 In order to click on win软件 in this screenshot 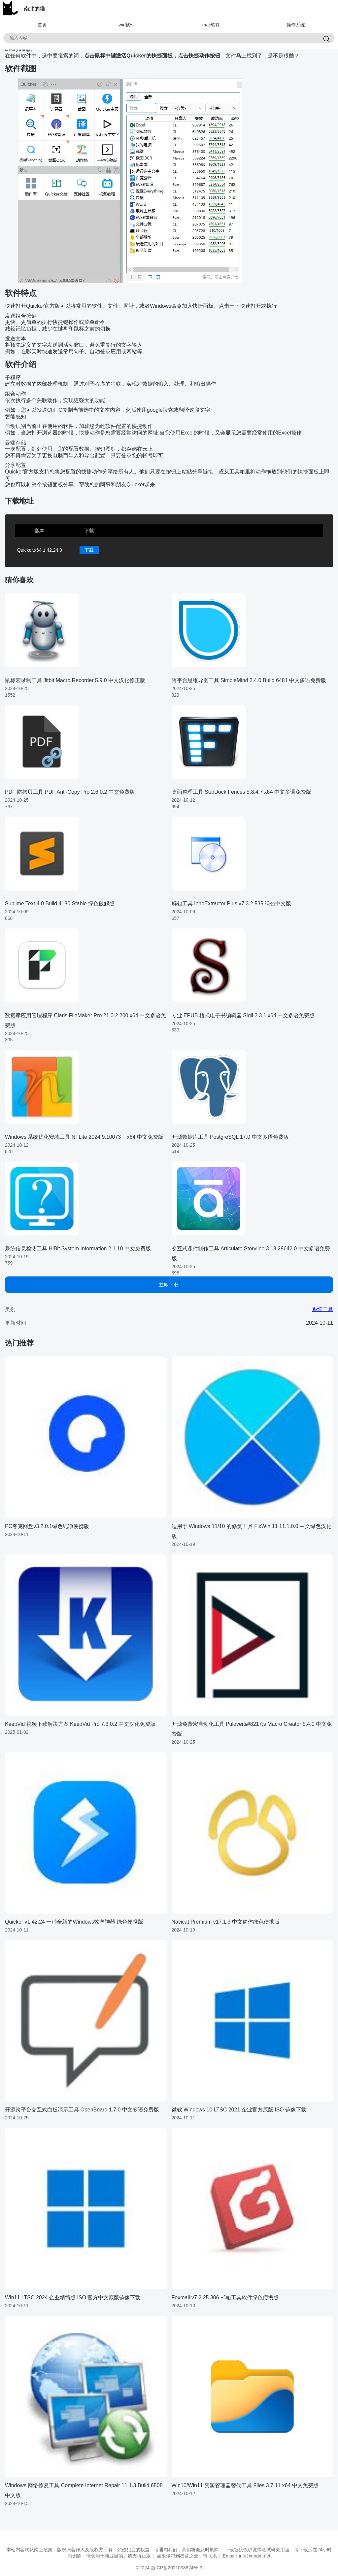, I will do `click(126, 24)`.